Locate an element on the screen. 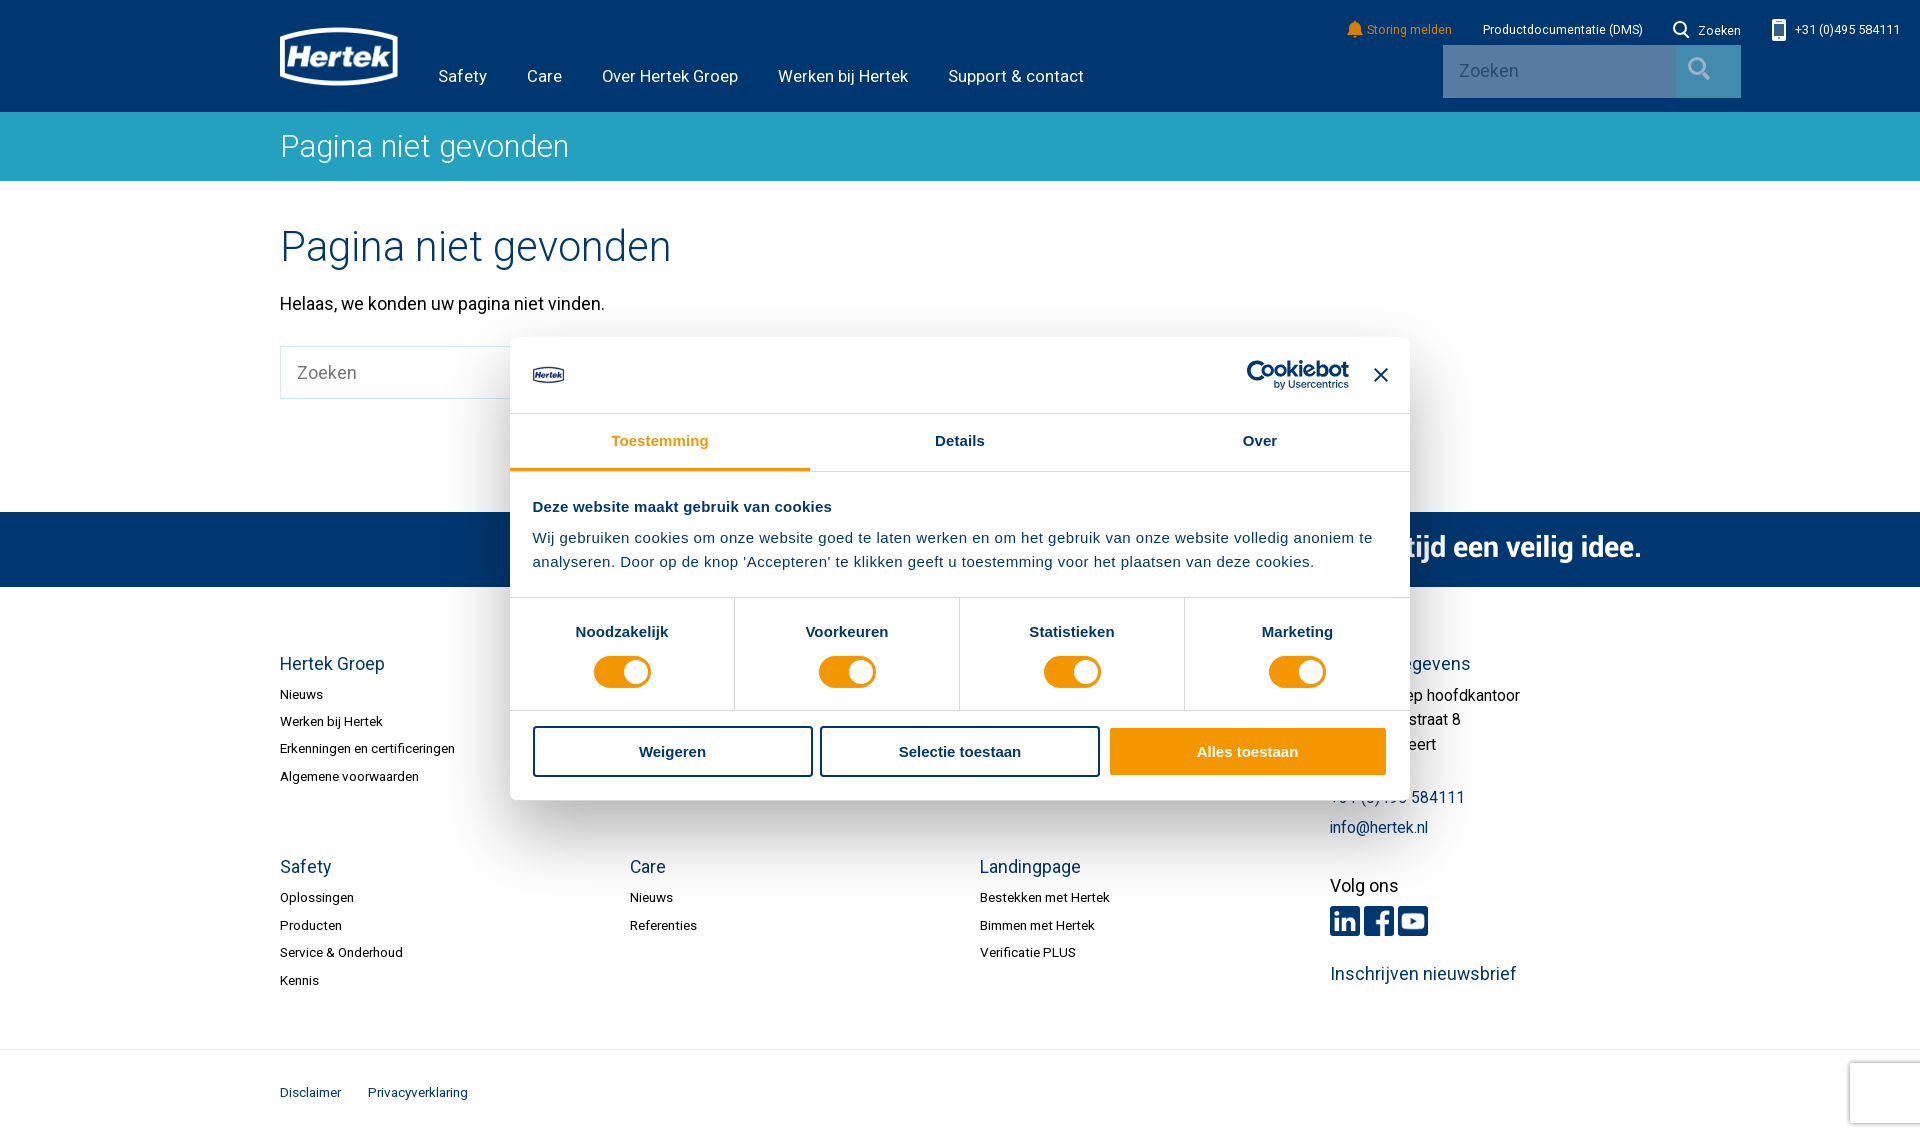  Facebook is located at coordinates (1379, 921).